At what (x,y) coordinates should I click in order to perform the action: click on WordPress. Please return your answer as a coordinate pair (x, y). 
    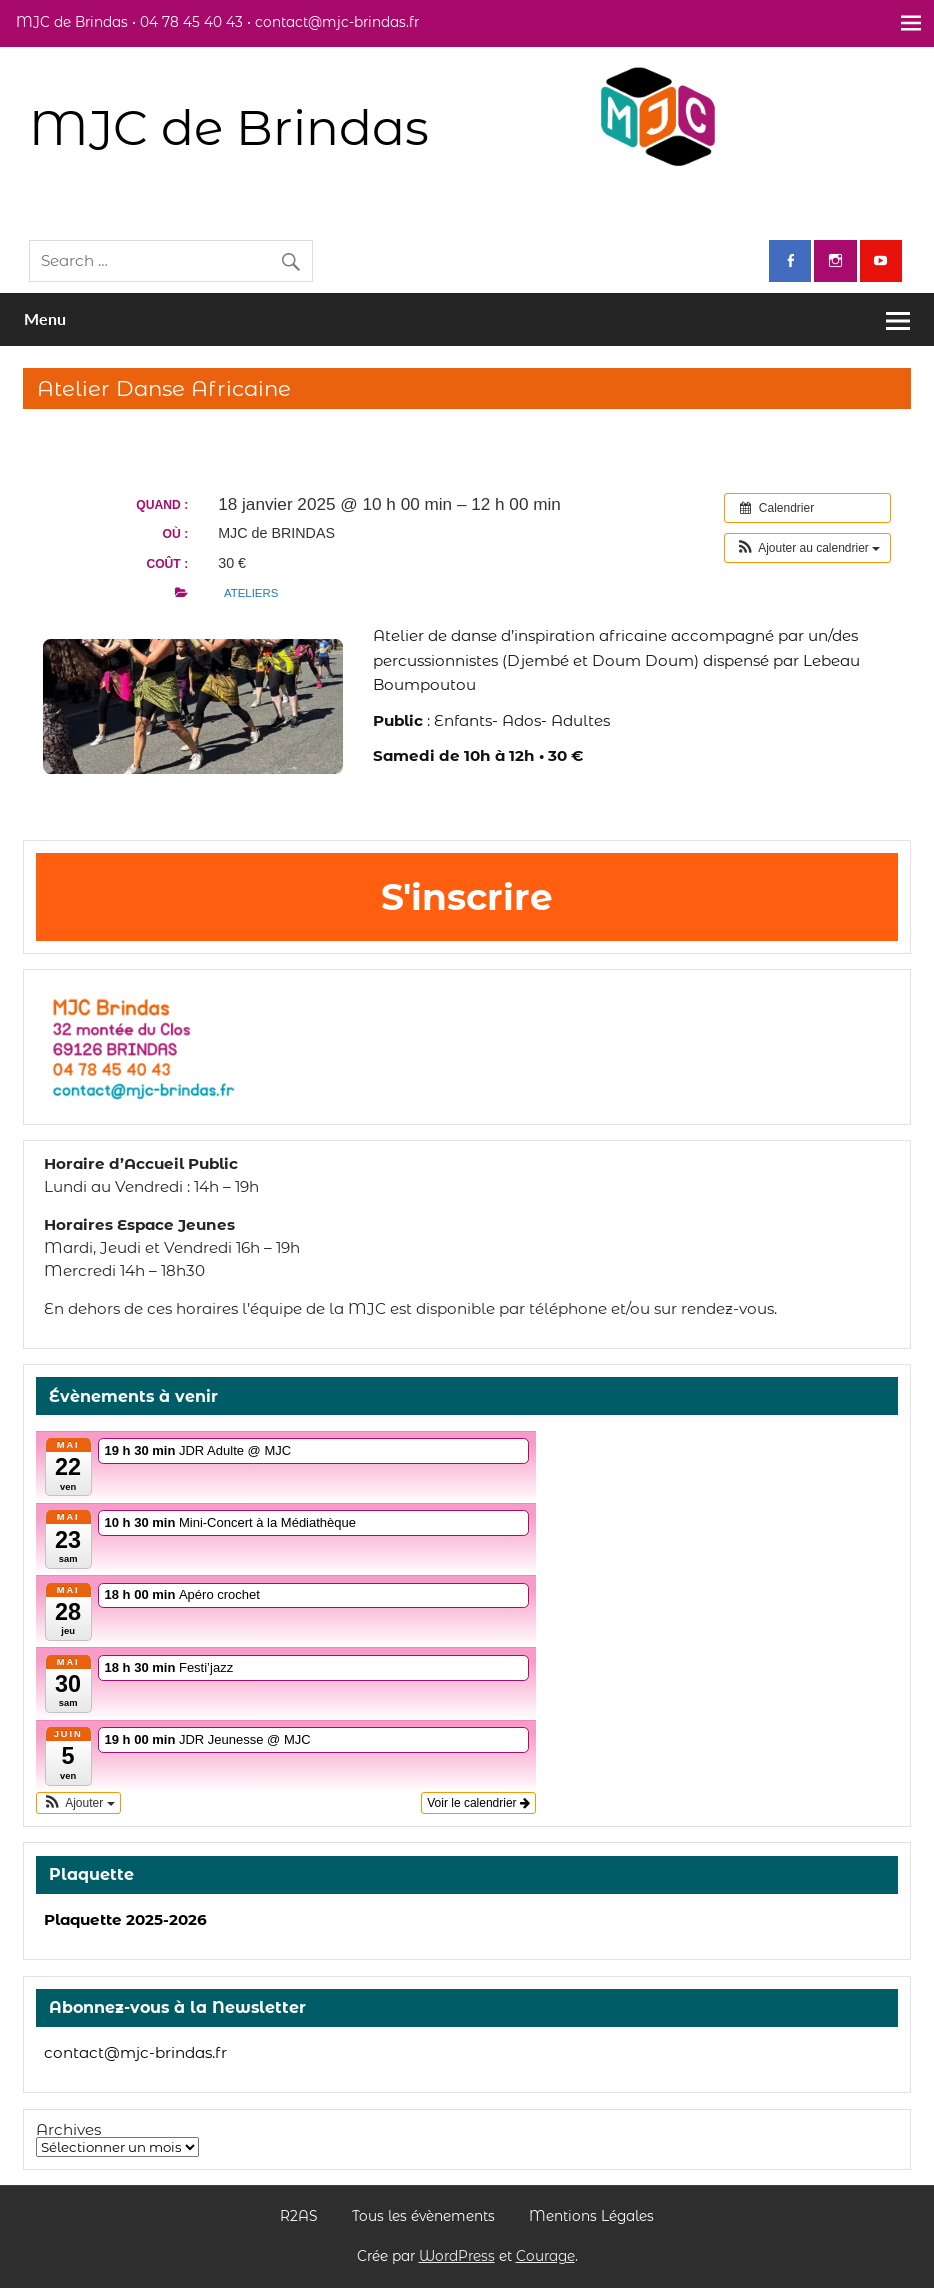
    Looking at the image, I should click on (457, 2256).